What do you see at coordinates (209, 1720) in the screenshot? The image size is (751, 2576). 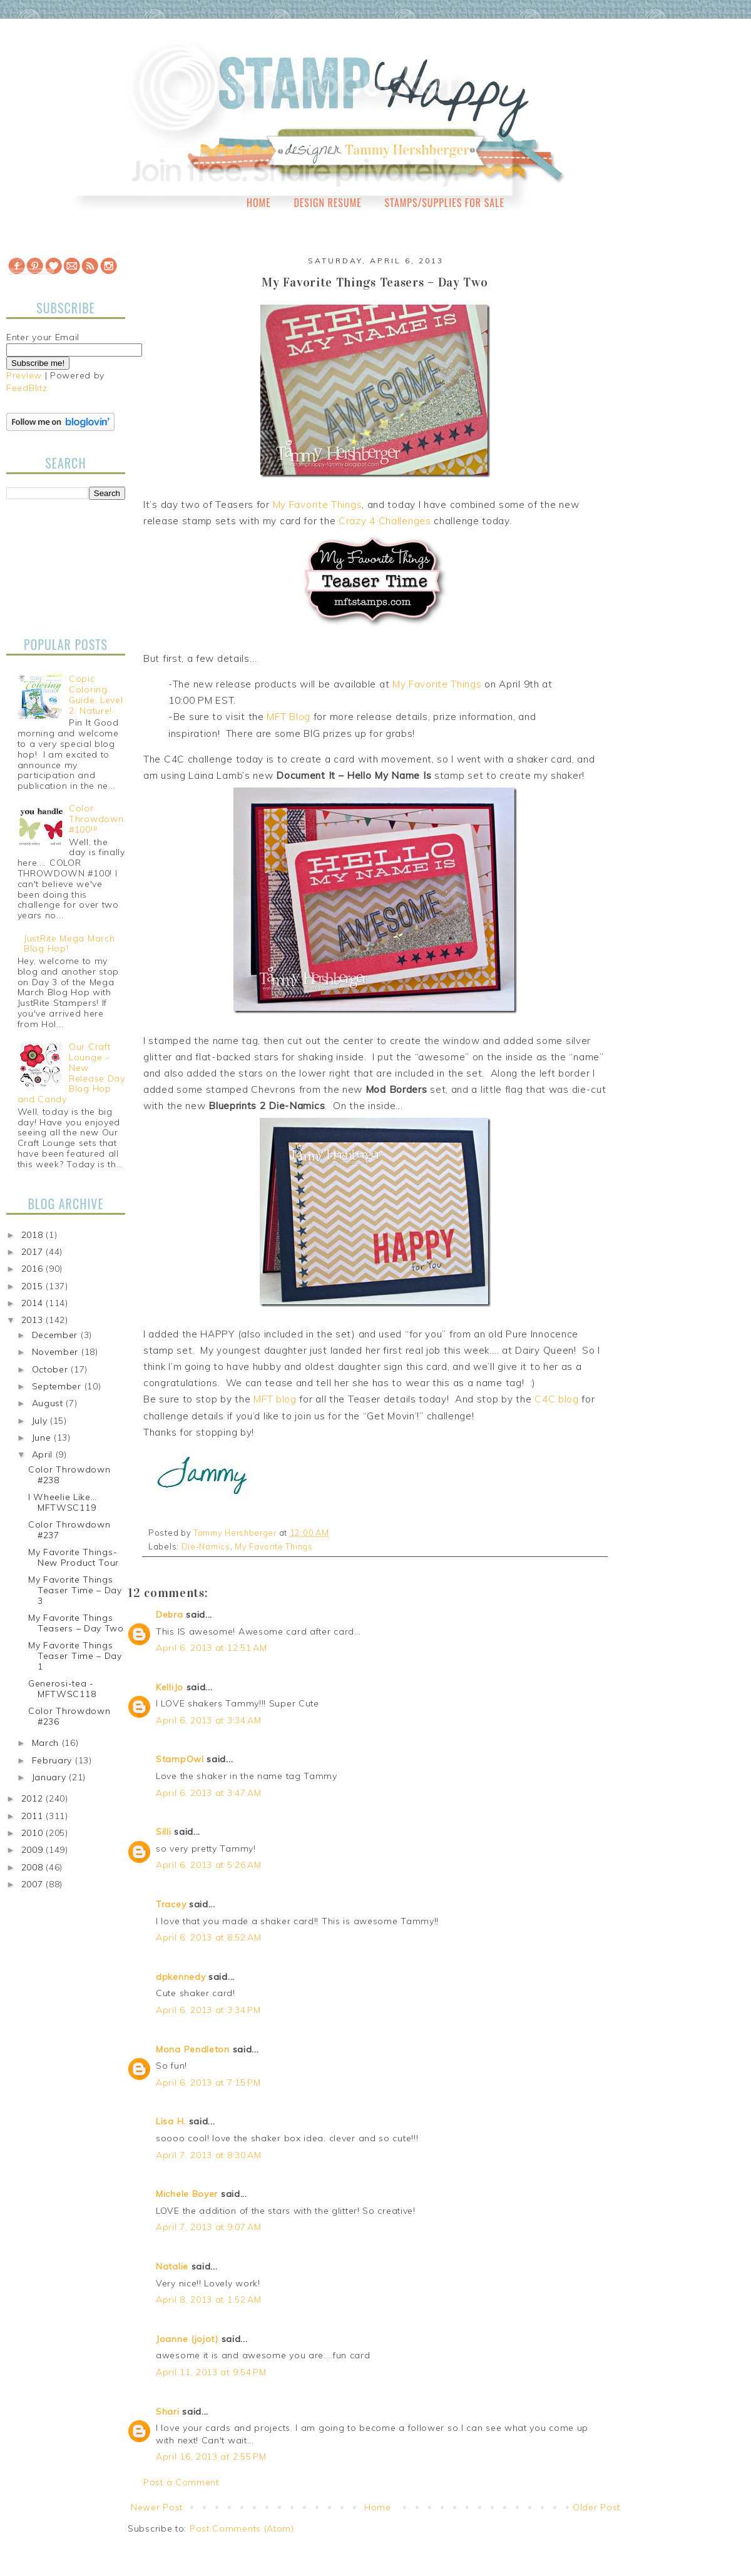 I see `April 6, 2013 at 3:34 AM` at bounding box center [209, 1720].